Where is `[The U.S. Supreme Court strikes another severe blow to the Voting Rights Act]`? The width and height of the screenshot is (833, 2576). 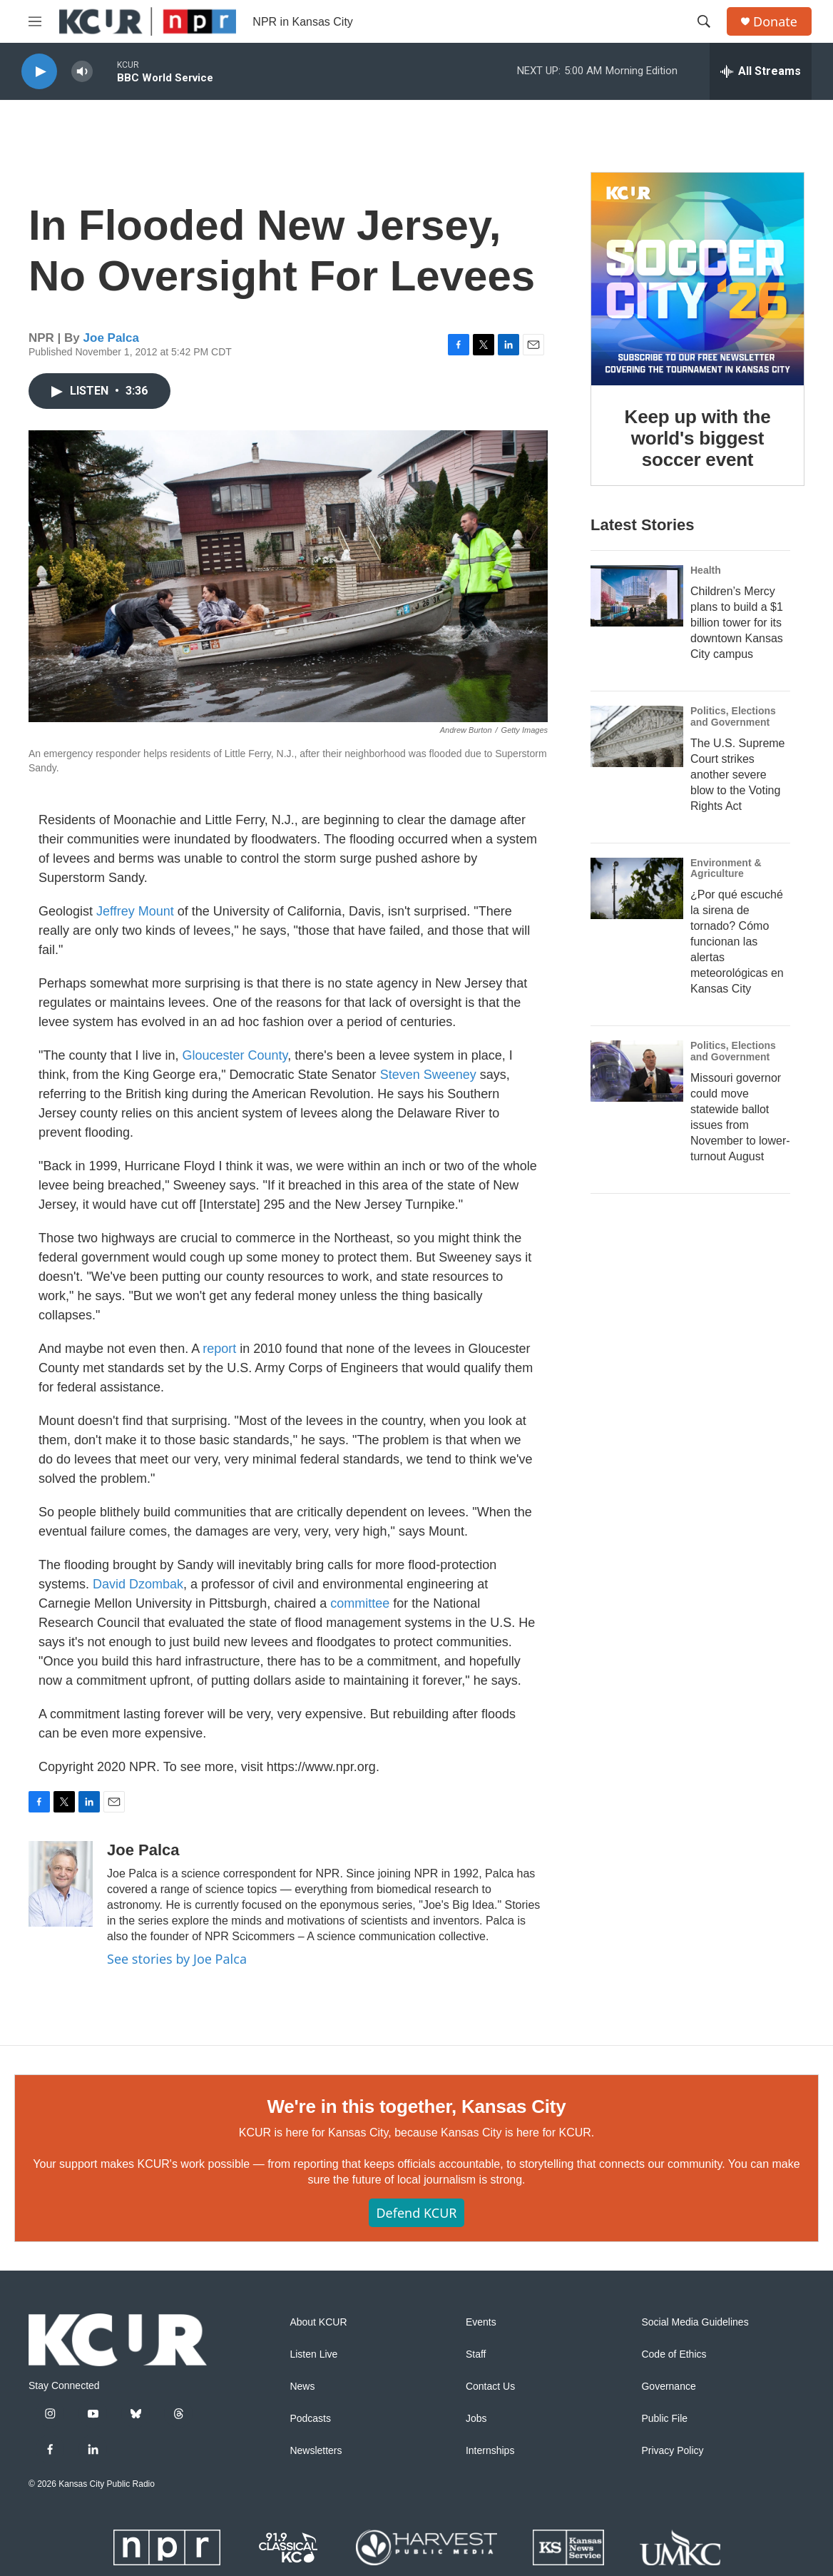
[The U.S. Supreme Court strikes another severe blow to the Voting Rights Act] is located at coordinates (637, 736).